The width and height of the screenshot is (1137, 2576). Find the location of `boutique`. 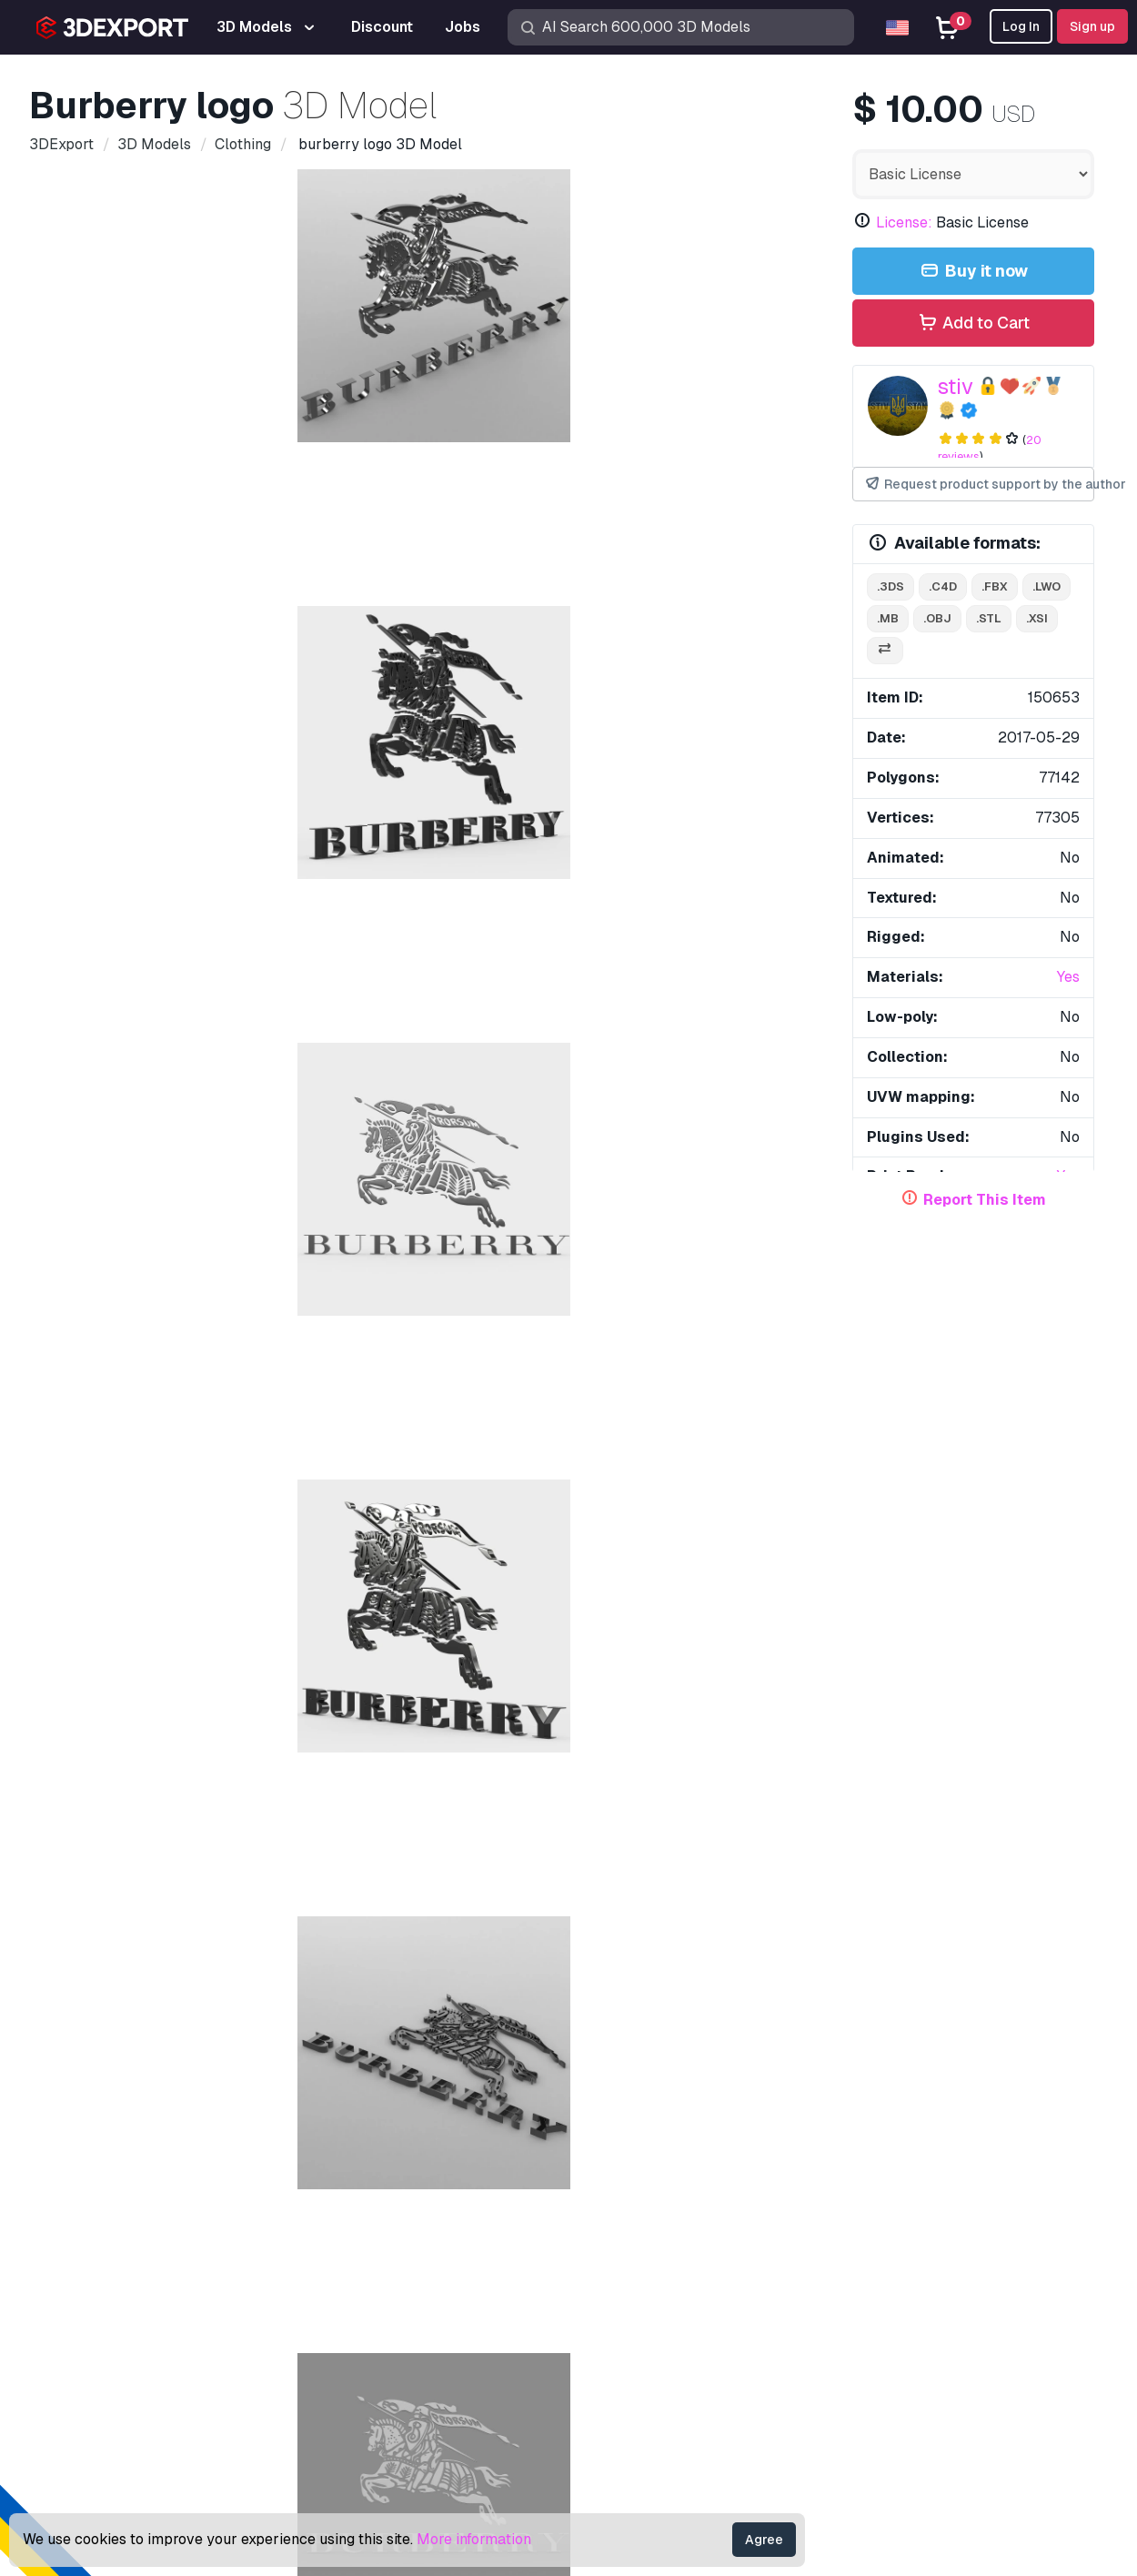

boutique is located at coordinates (94, 1068).